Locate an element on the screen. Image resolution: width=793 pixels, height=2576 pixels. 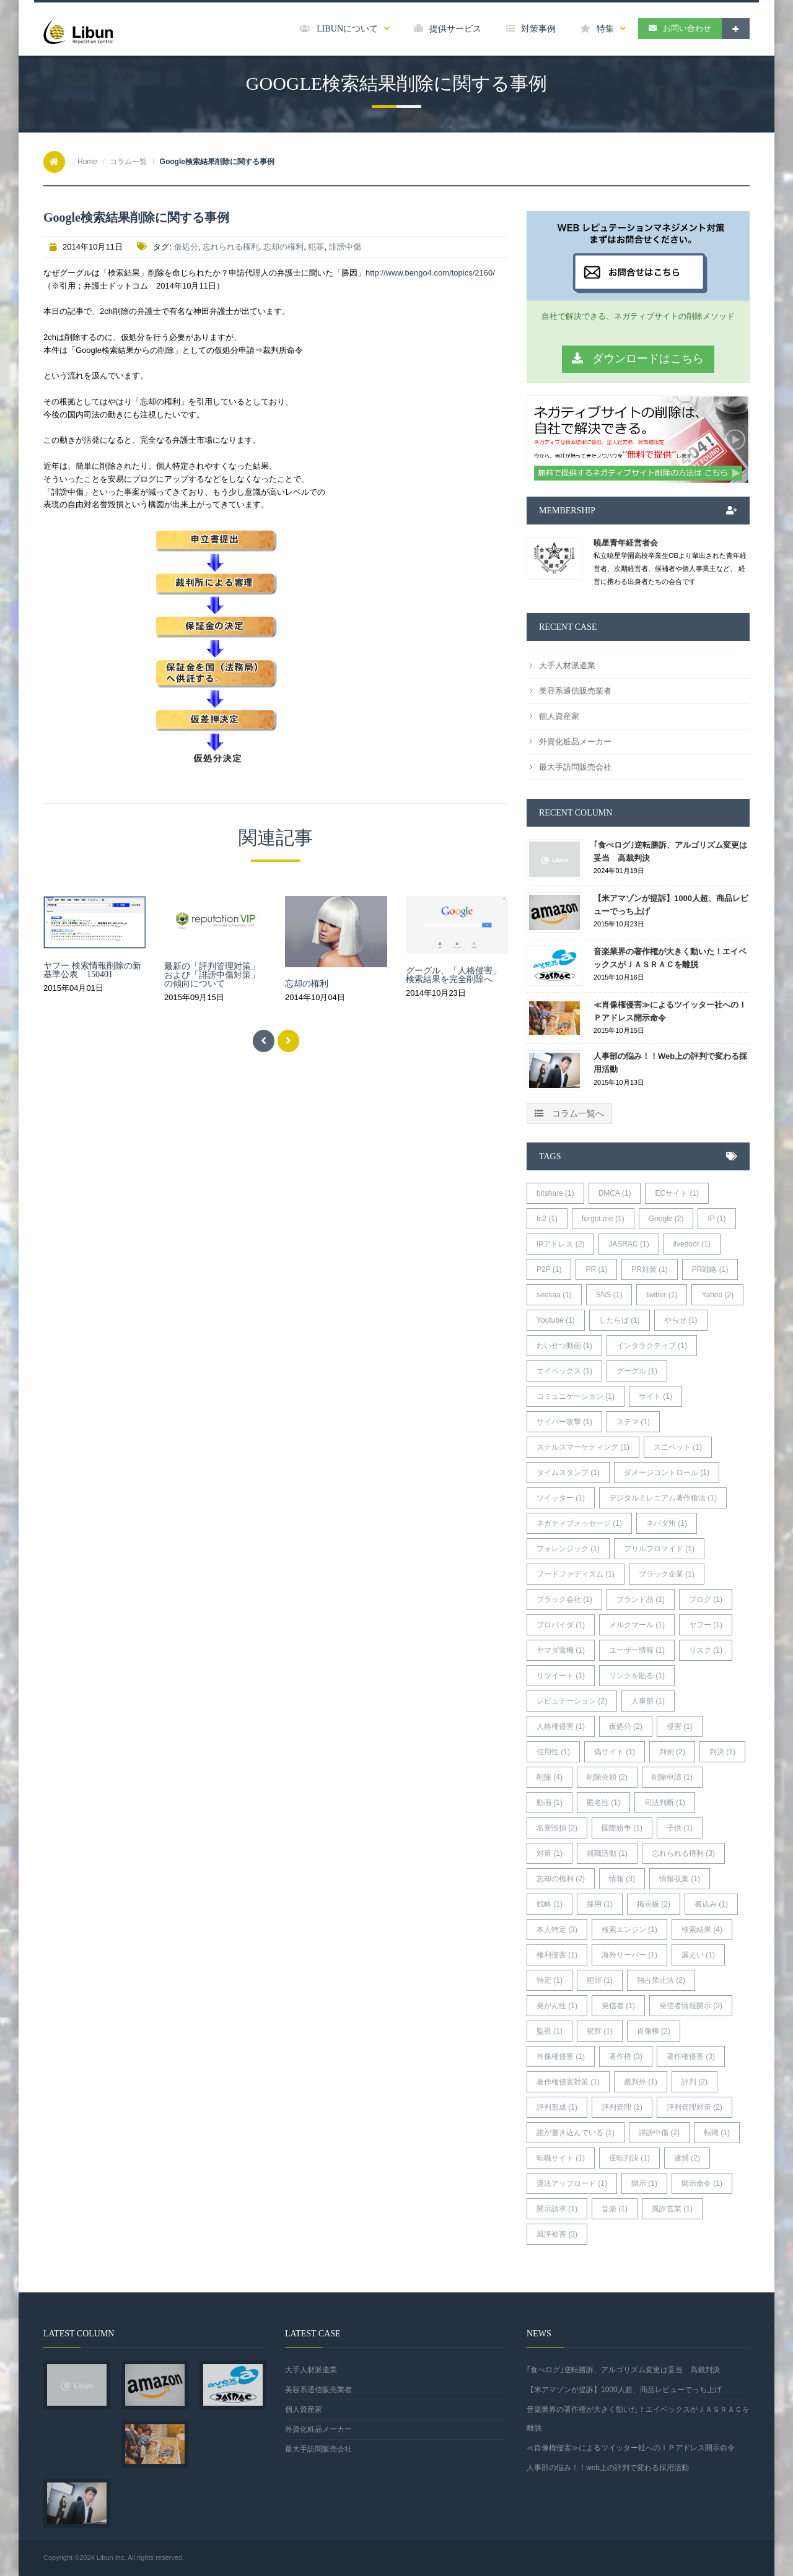
音楽業界の著作権が大きく動いた！エイベックスがＪＡＳＲＡＣを離脱 is located at coordinates (670, 958).